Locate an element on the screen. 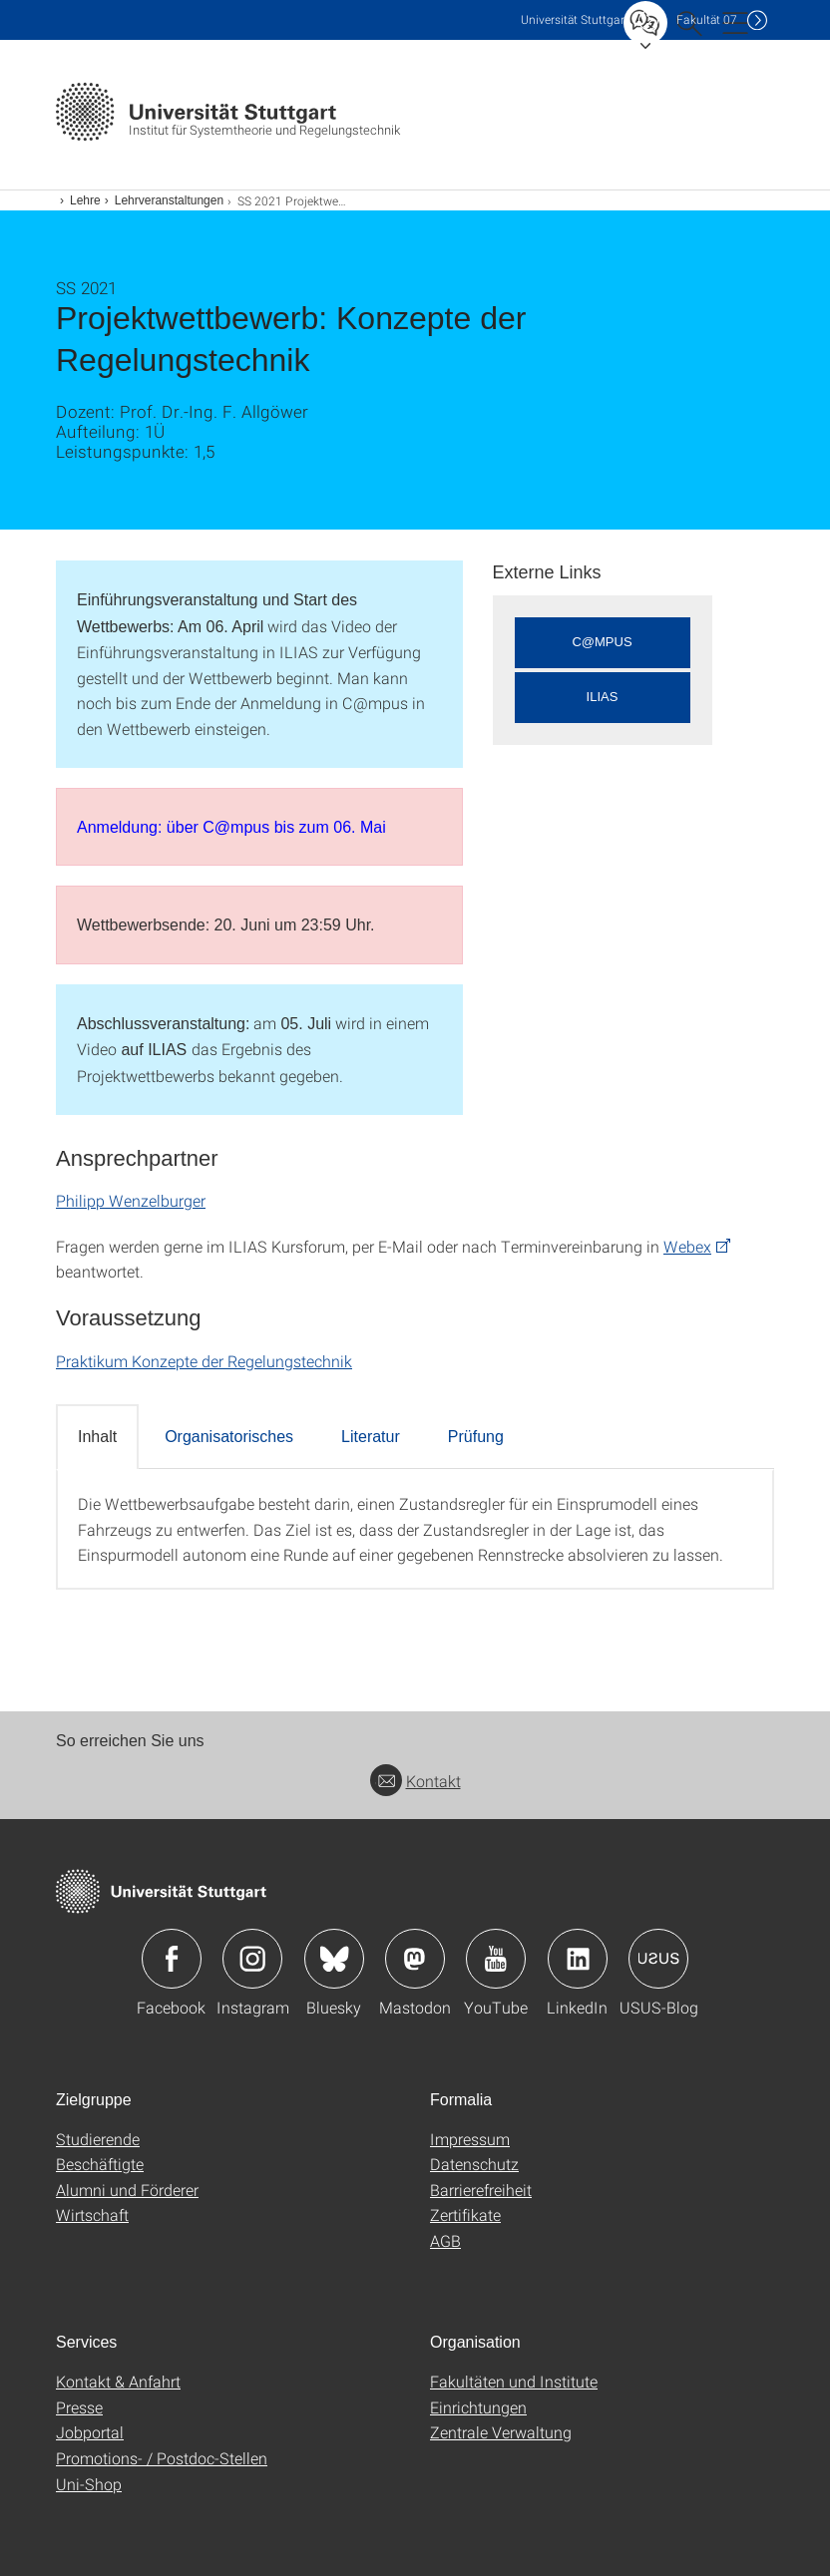 This screenshot has width=830, height=2576. Impressum is located at coordinates (470, 2138).